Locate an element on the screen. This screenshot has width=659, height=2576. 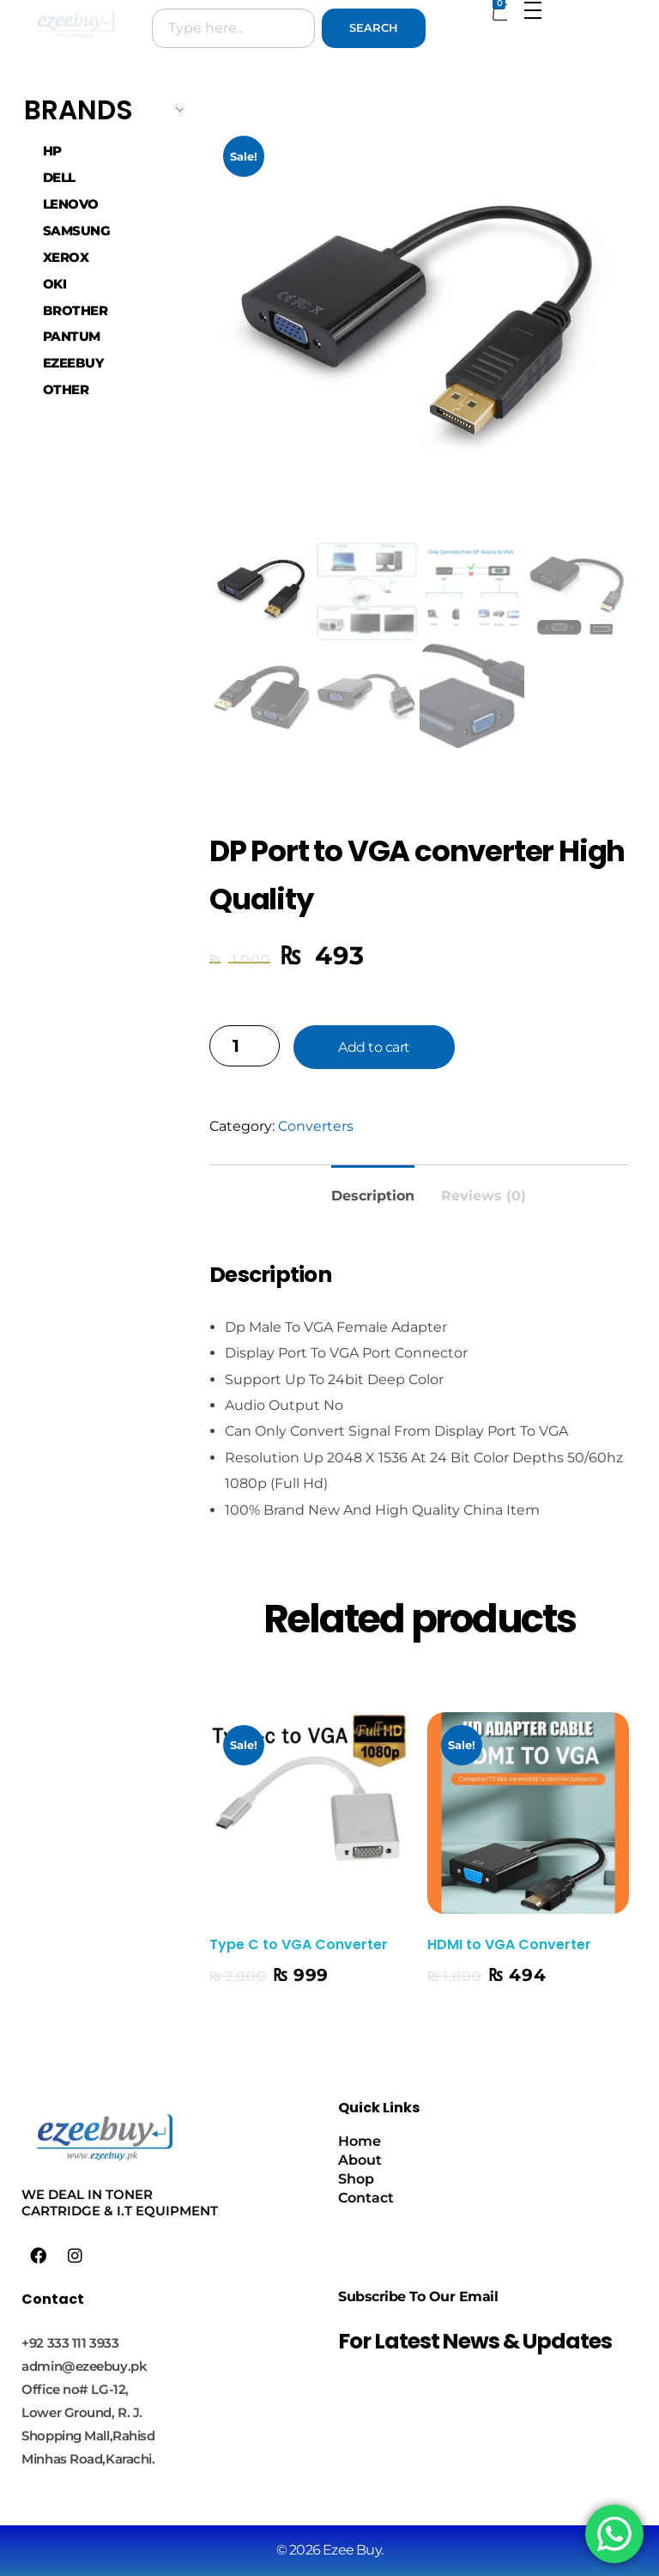
Description [tab] is located at coordinates (372, 1196).